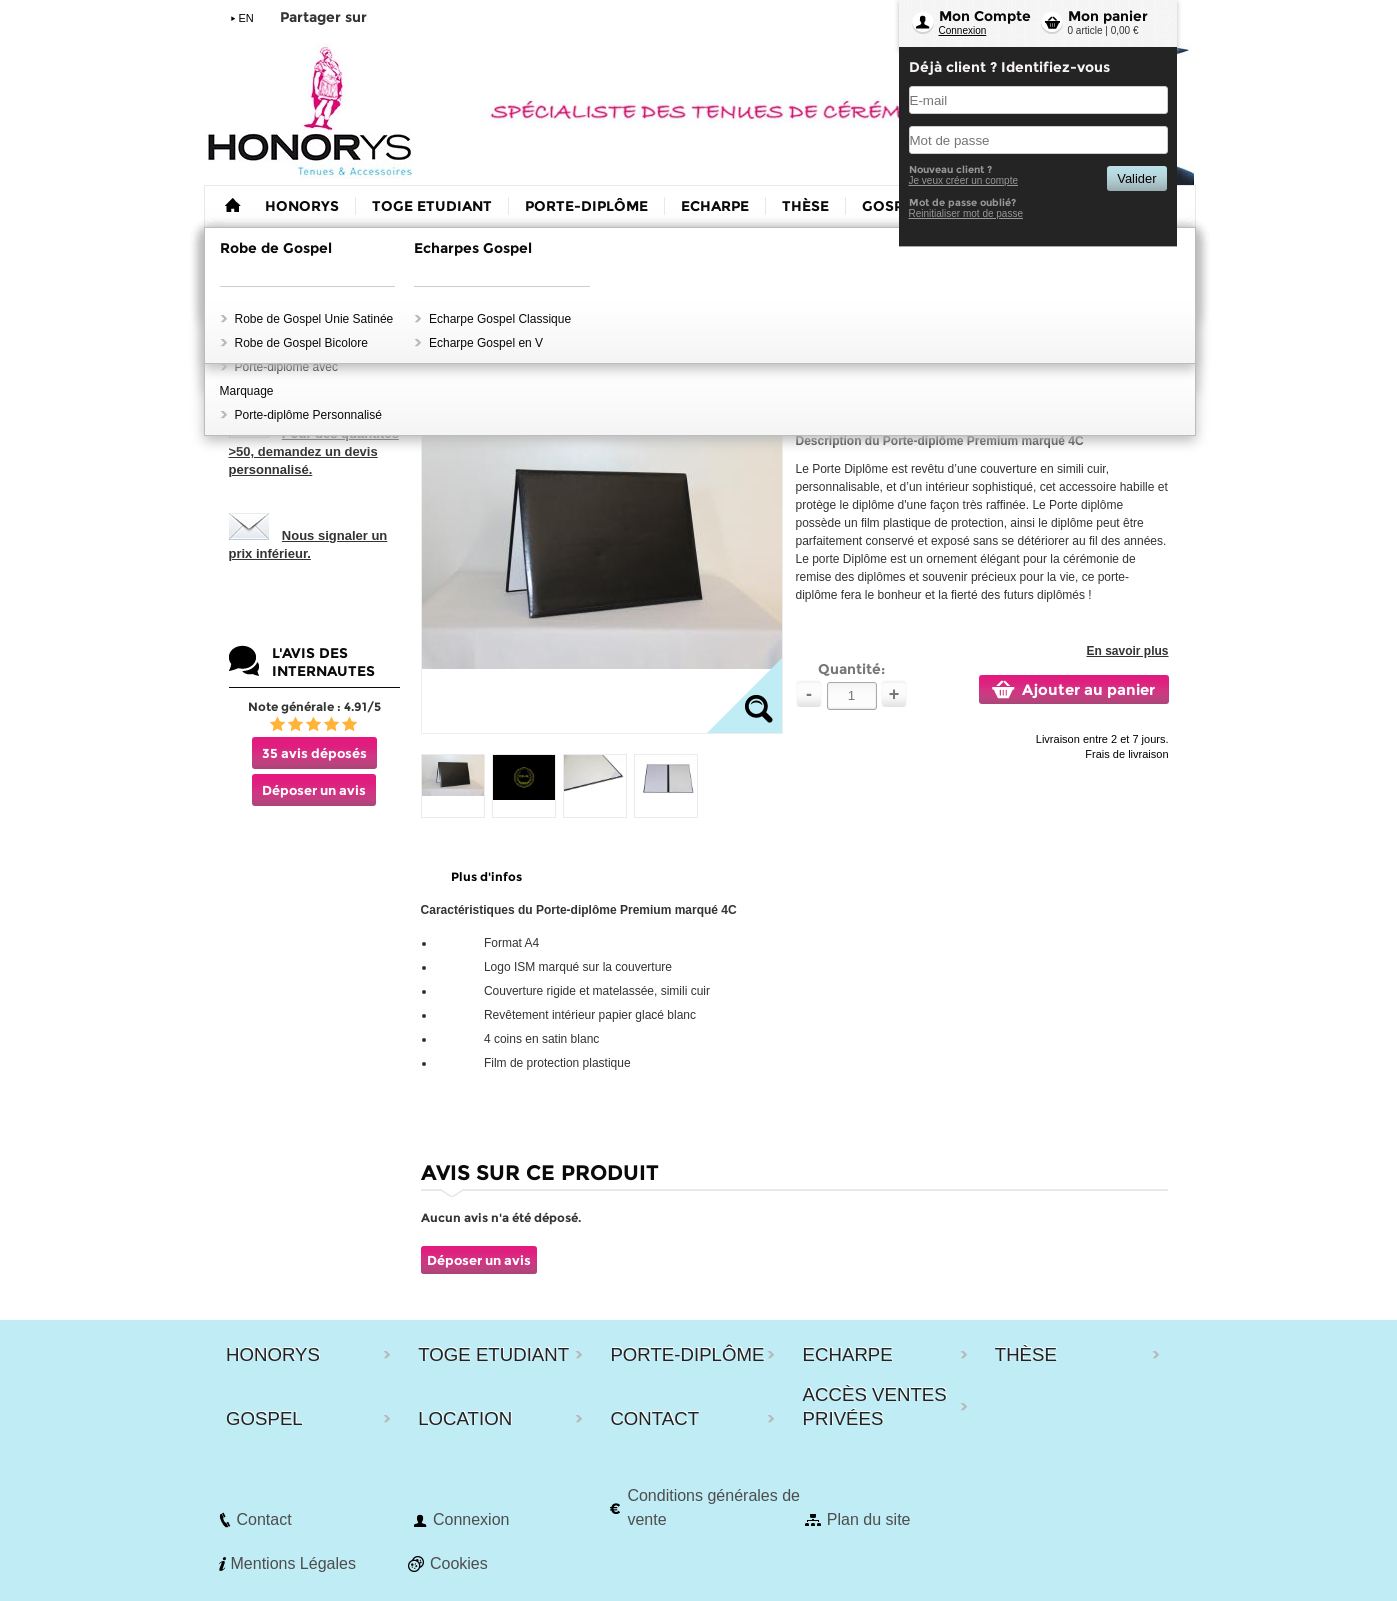 The width and height of the screenshot is (1397, 1601). I want to click on Frais de livraison, so click(1126, 754).